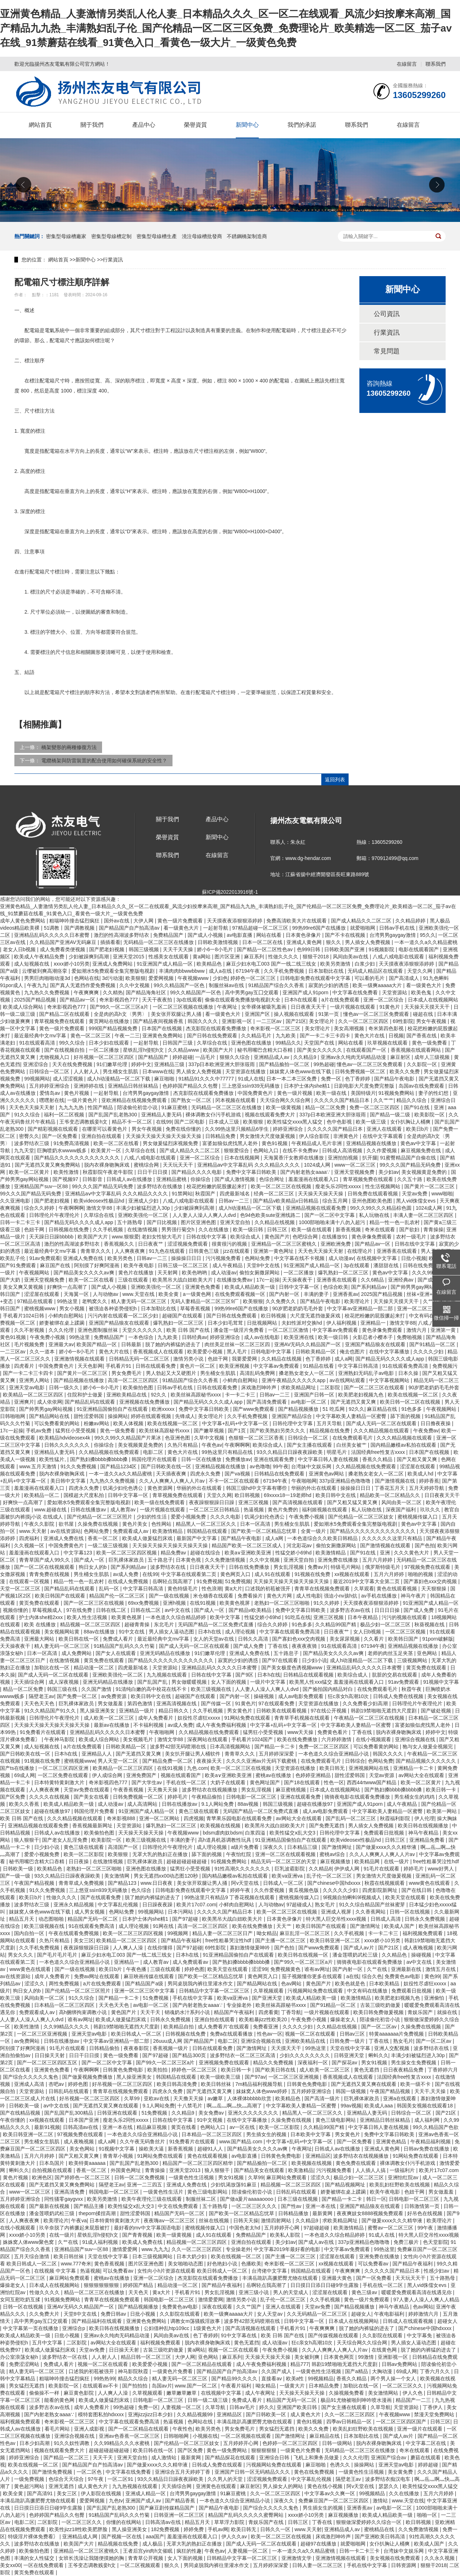 The width and height of the screenshot is (460, 2576). What do you see at coordinates (147, 1165) in the screenshot?
I see `蜜桃综合网` at bounding box center [147, 1165].